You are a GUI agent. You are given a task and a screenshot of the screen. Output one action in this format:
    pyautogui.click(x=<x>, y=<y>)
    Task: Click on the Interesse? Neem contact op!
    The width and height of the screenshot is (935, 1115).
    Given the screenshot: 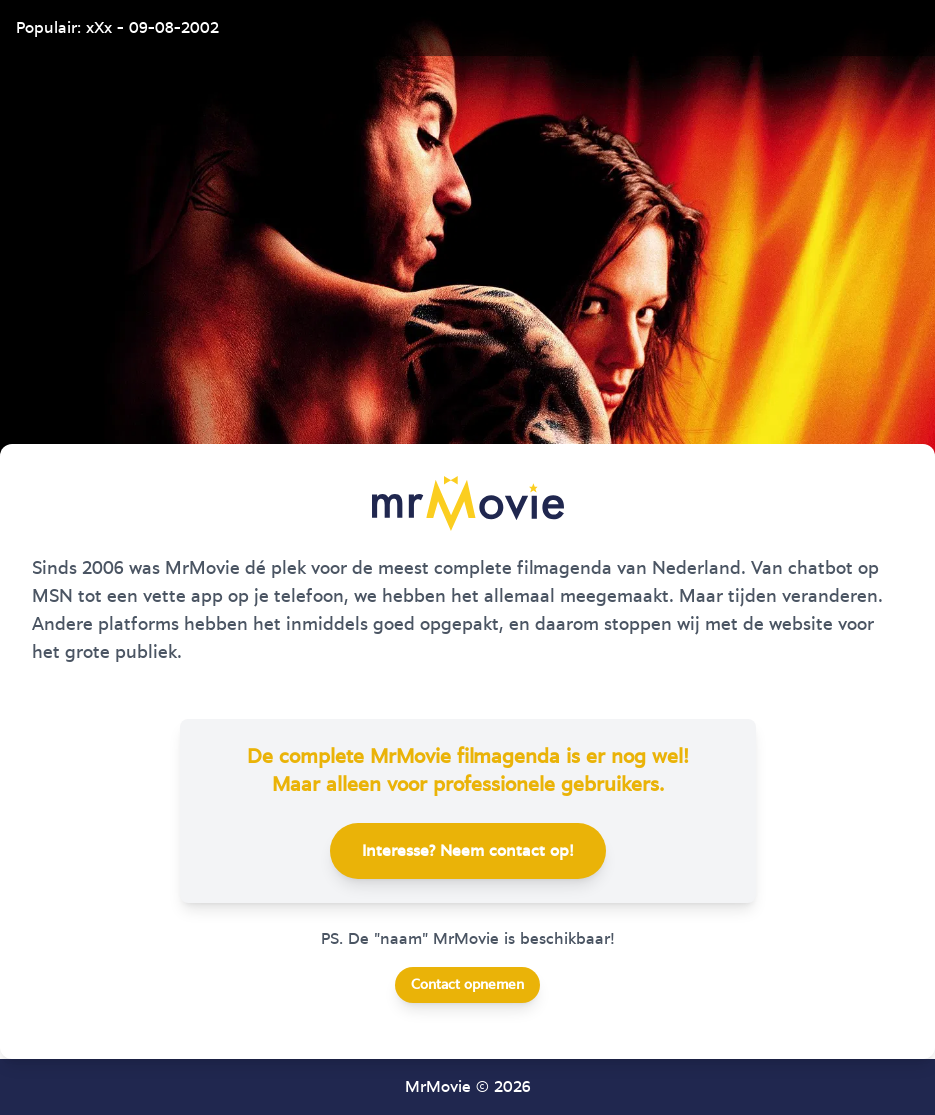 What is the action you would take?
    pyautogui.click(x=468, y=851)
    